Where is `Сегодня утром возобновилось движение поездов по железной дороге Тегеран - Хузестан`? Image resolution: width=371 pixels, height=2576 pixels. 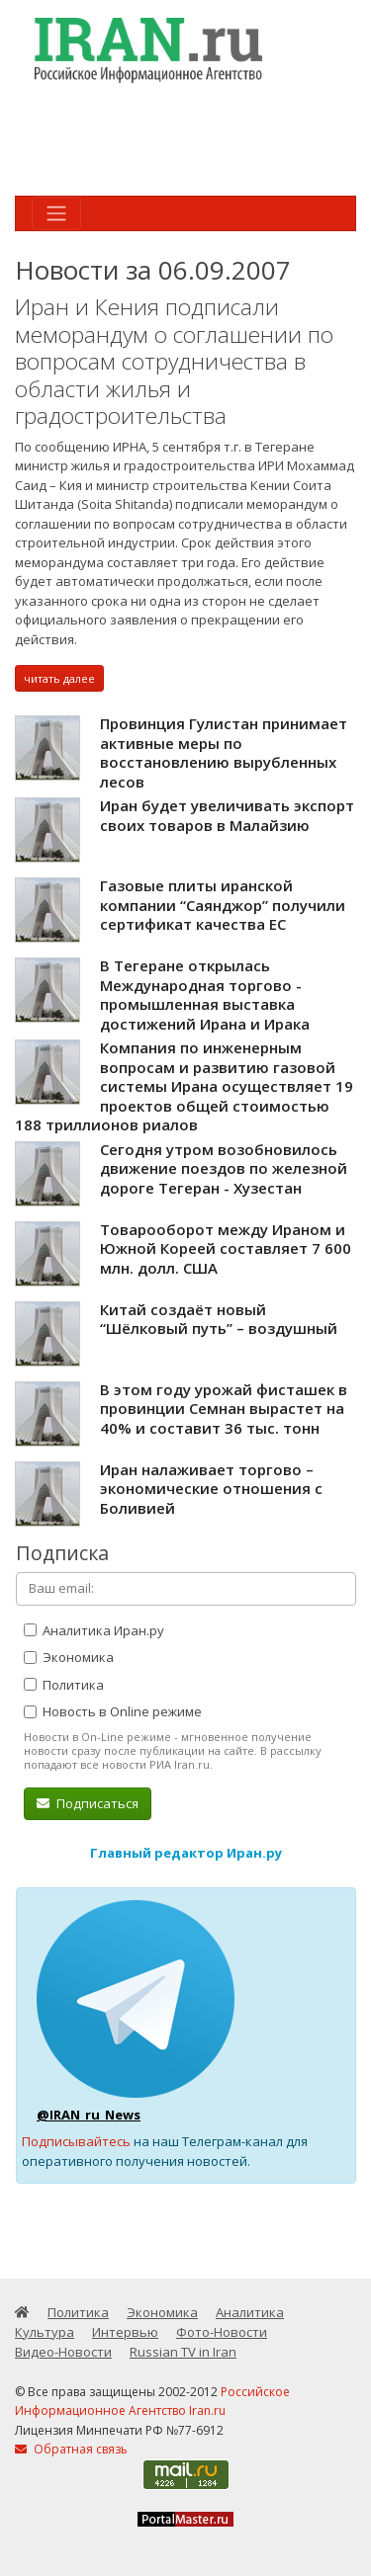
Сегодня утром возобновилось движение поездов по железной дороге Тегеран - Хузестан is located at coordinates (223, 1168).